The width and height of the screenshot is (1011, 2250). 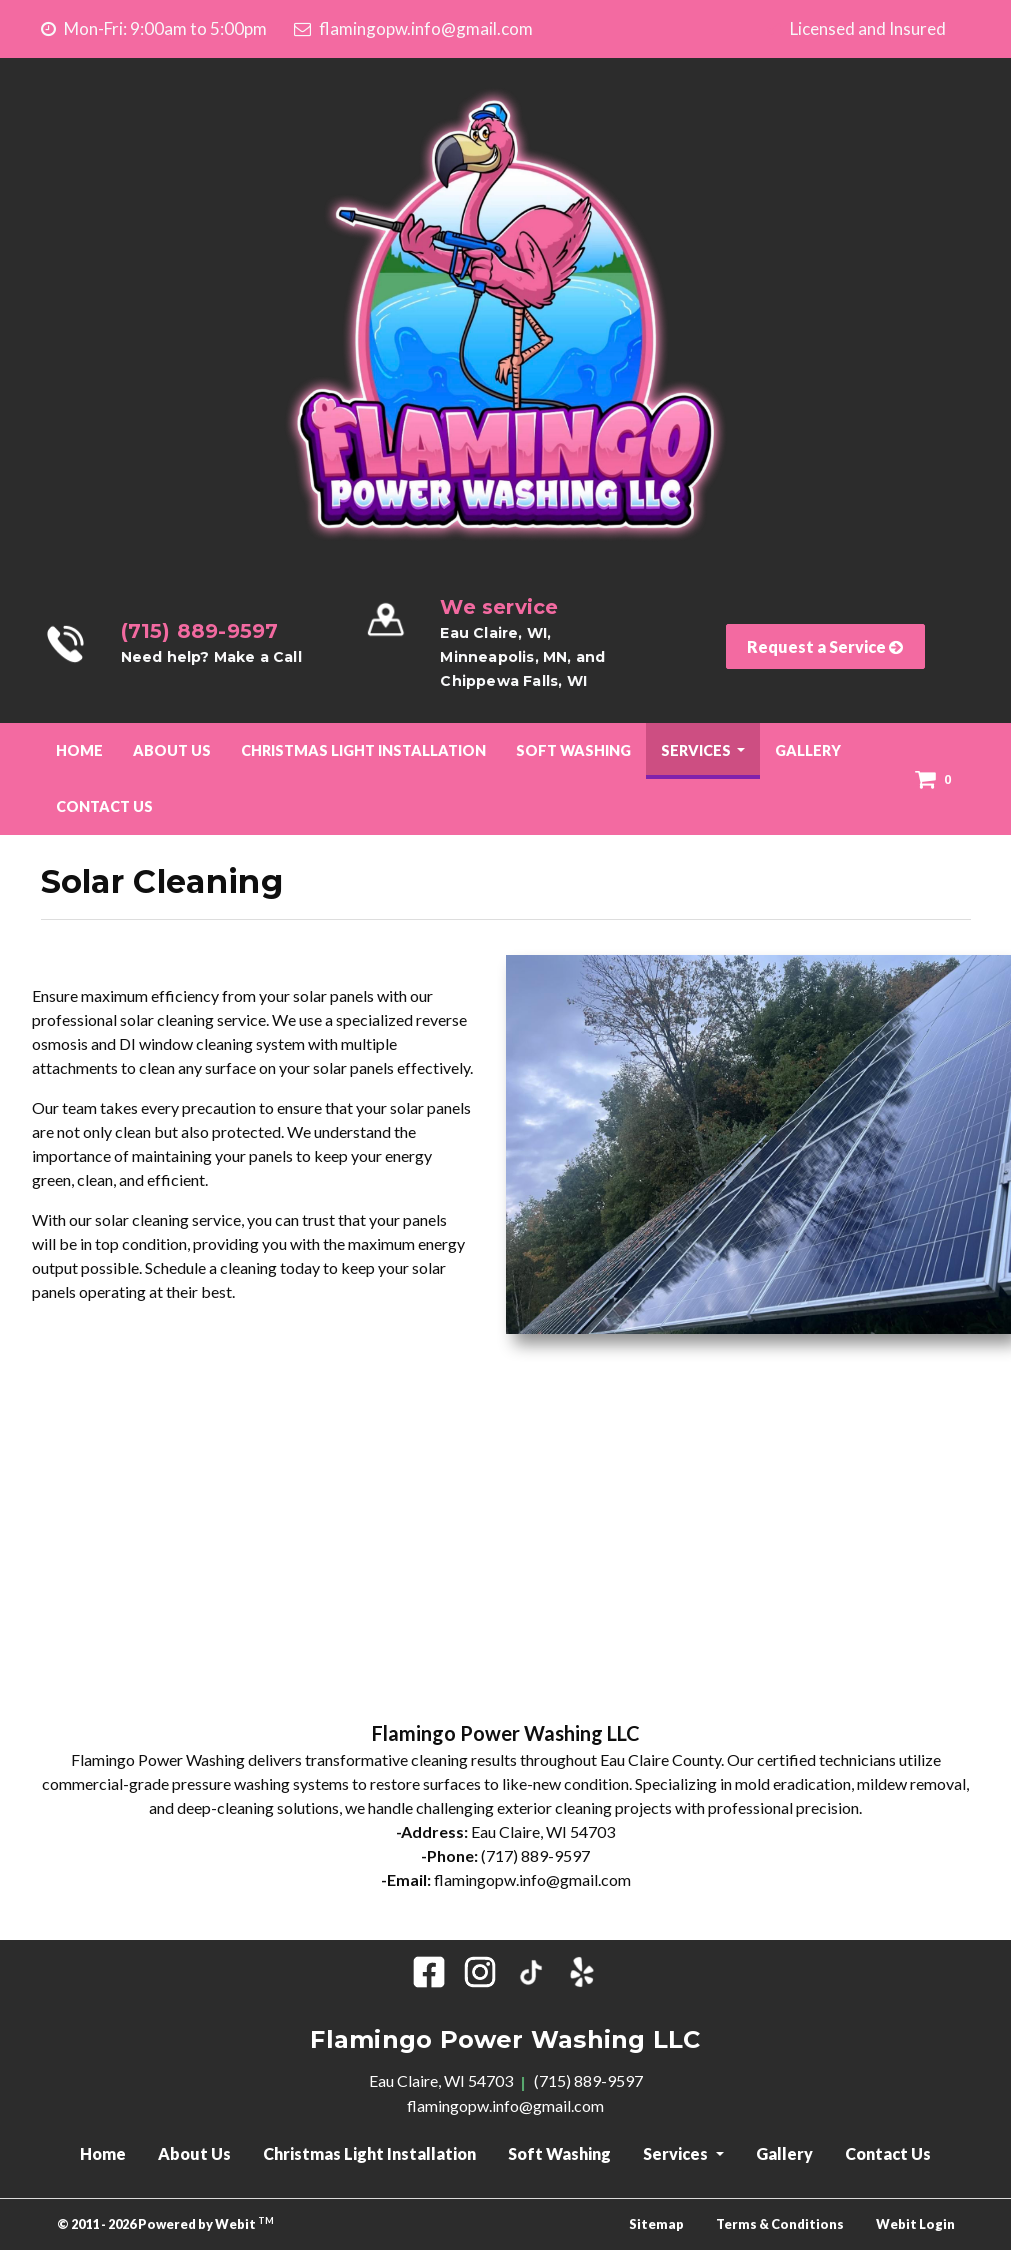 What do you see at coordinates (166, 2223) in the screenshot?
I see `© 2011 - 2026 Powered by Webit` at bounding box center [166, 2223].